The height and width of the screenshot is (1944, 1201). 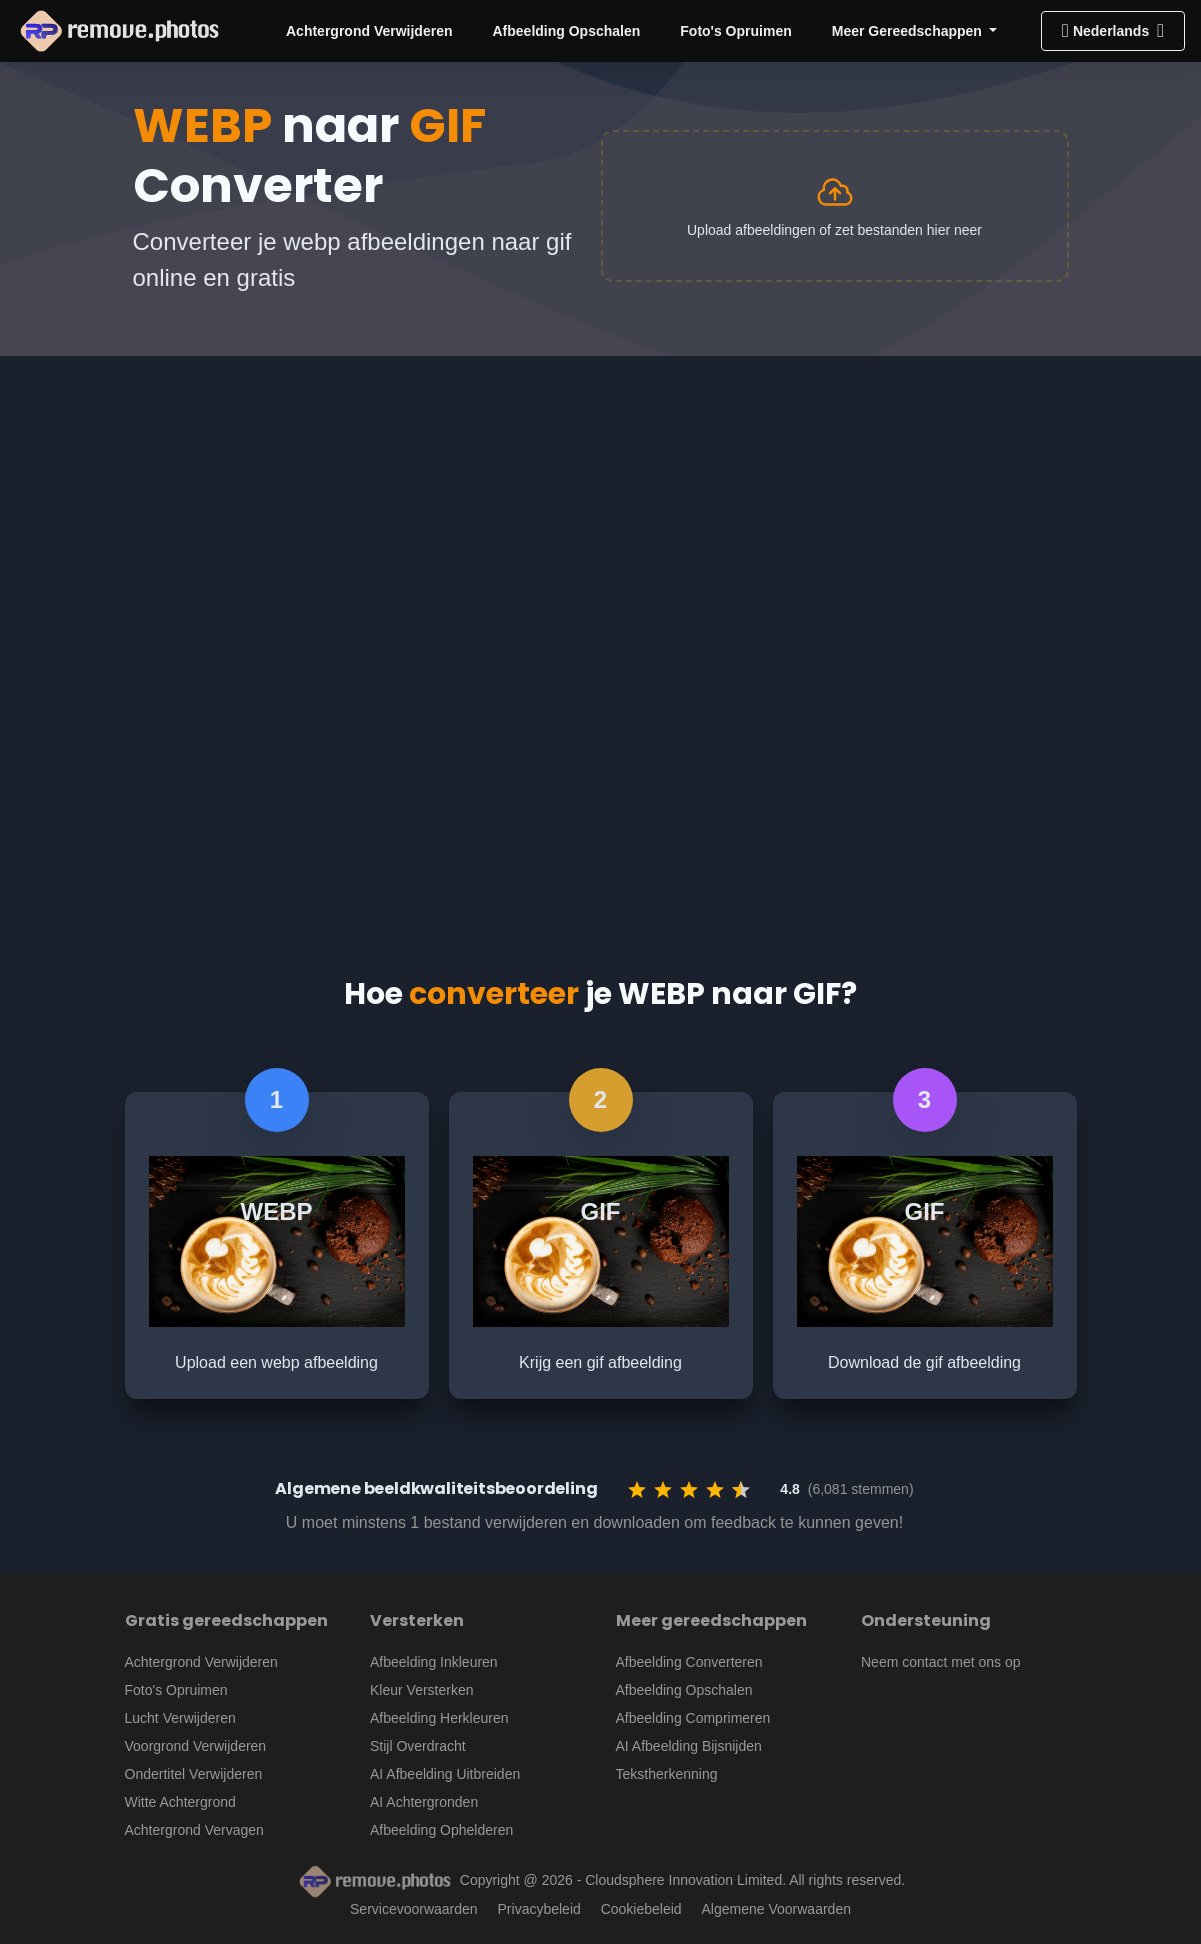 What do you see at coordinates (689, 1662) in the screenshot?
I see `Afbeelding Converteren` at bounding box center [689, 1662].